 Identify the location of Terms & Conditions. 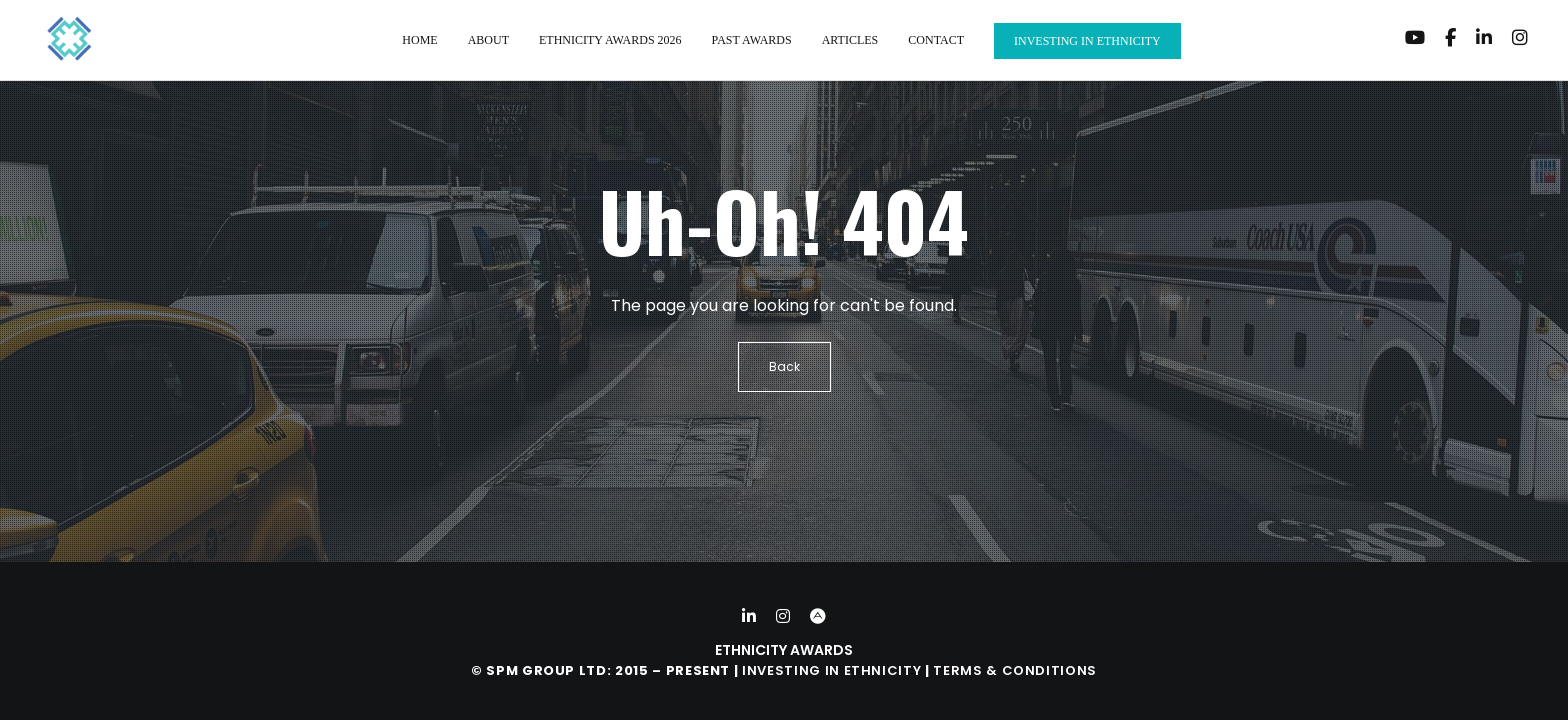
(1015, 670).